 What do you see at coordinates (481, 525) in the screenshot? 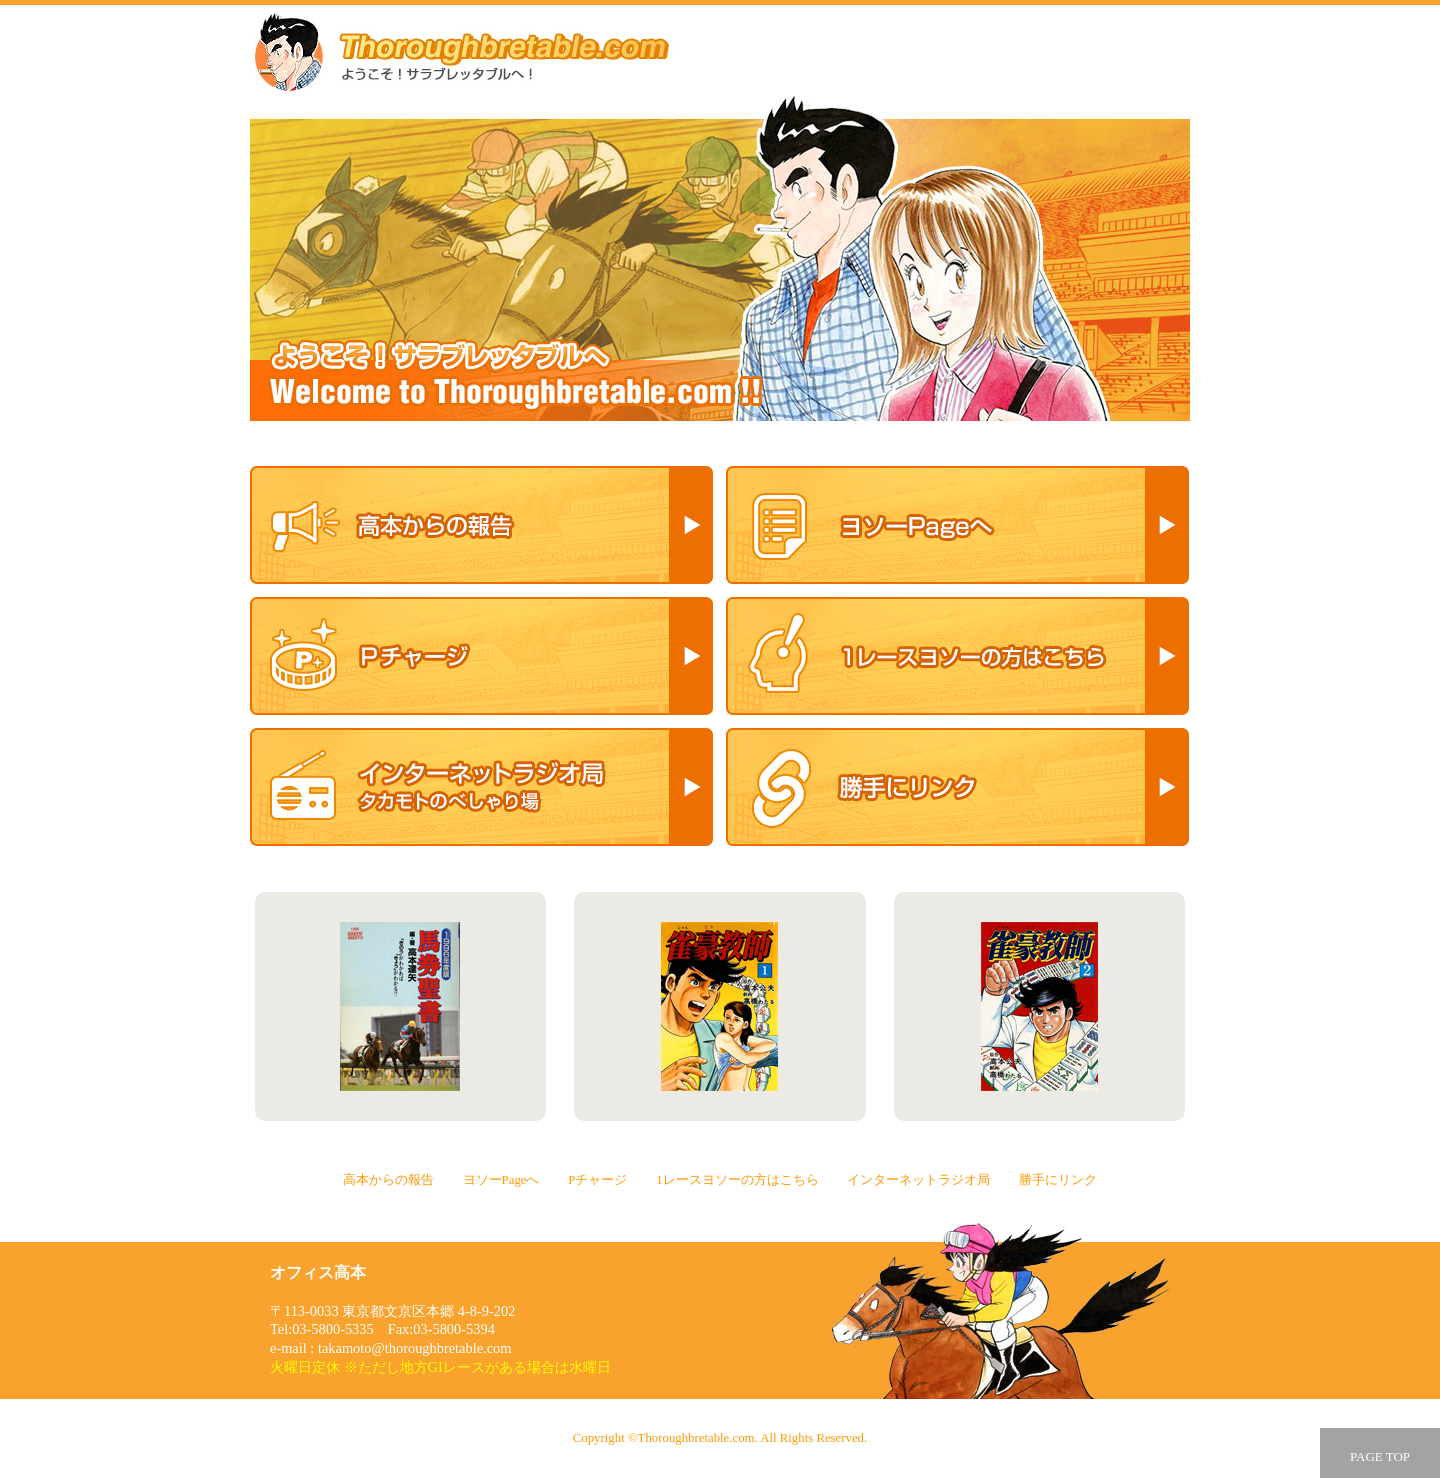
I see `高本からの報告` at bounding box center [481, 525].